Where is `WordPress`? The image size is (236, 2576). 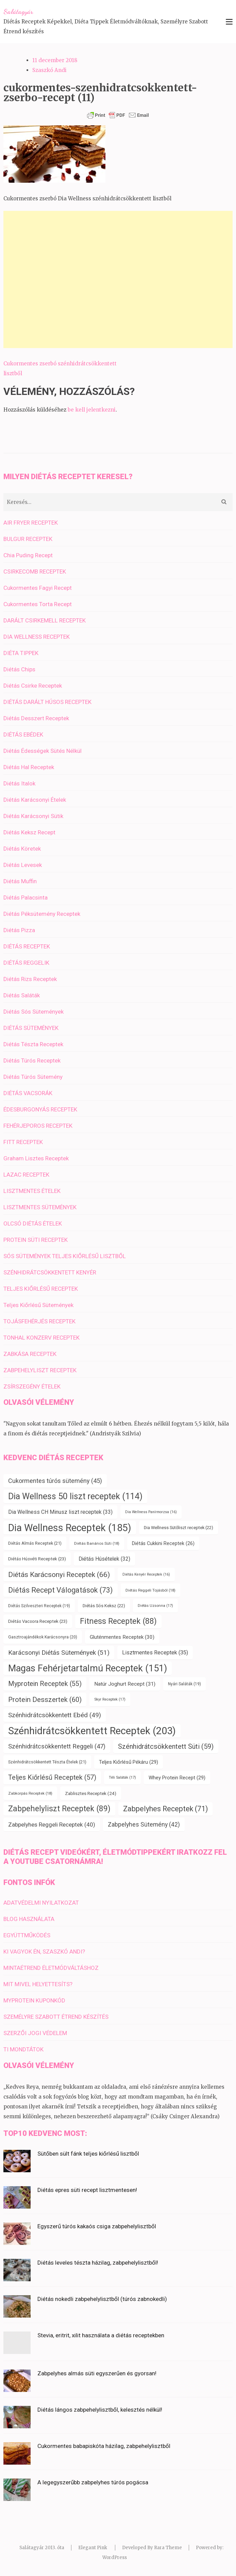 WordPress is located at coordinates (114, 2557).